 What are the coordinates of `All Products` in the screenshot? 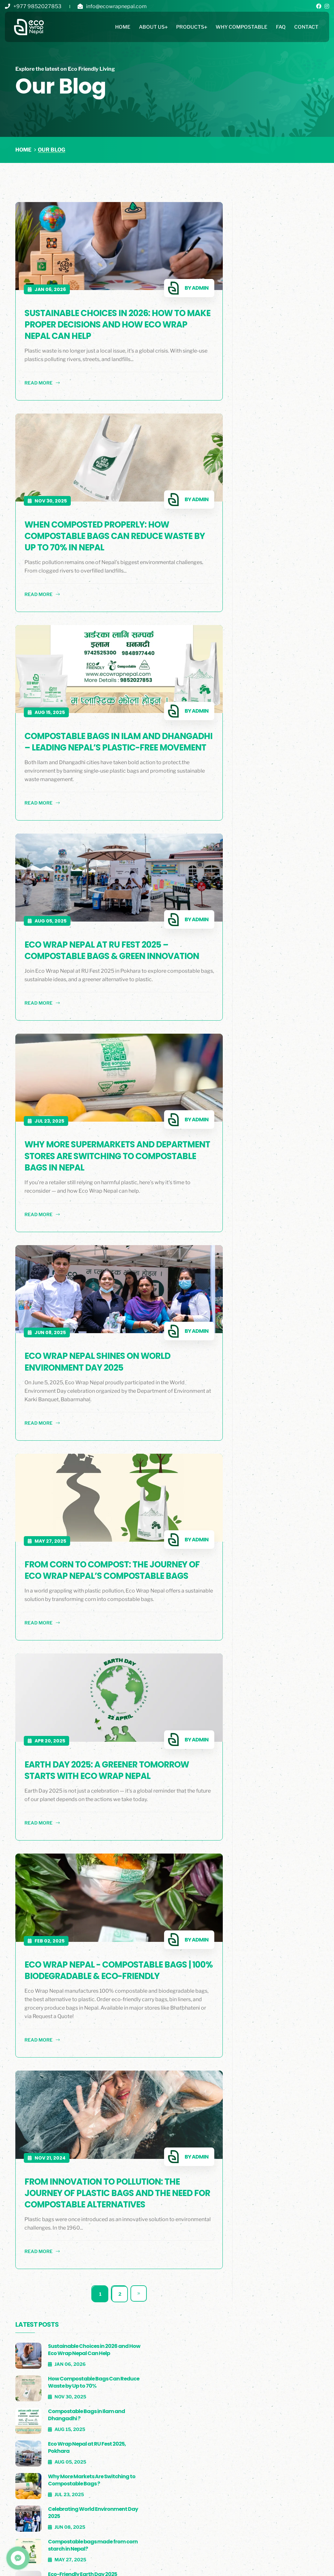 It's located at (203, 2427).